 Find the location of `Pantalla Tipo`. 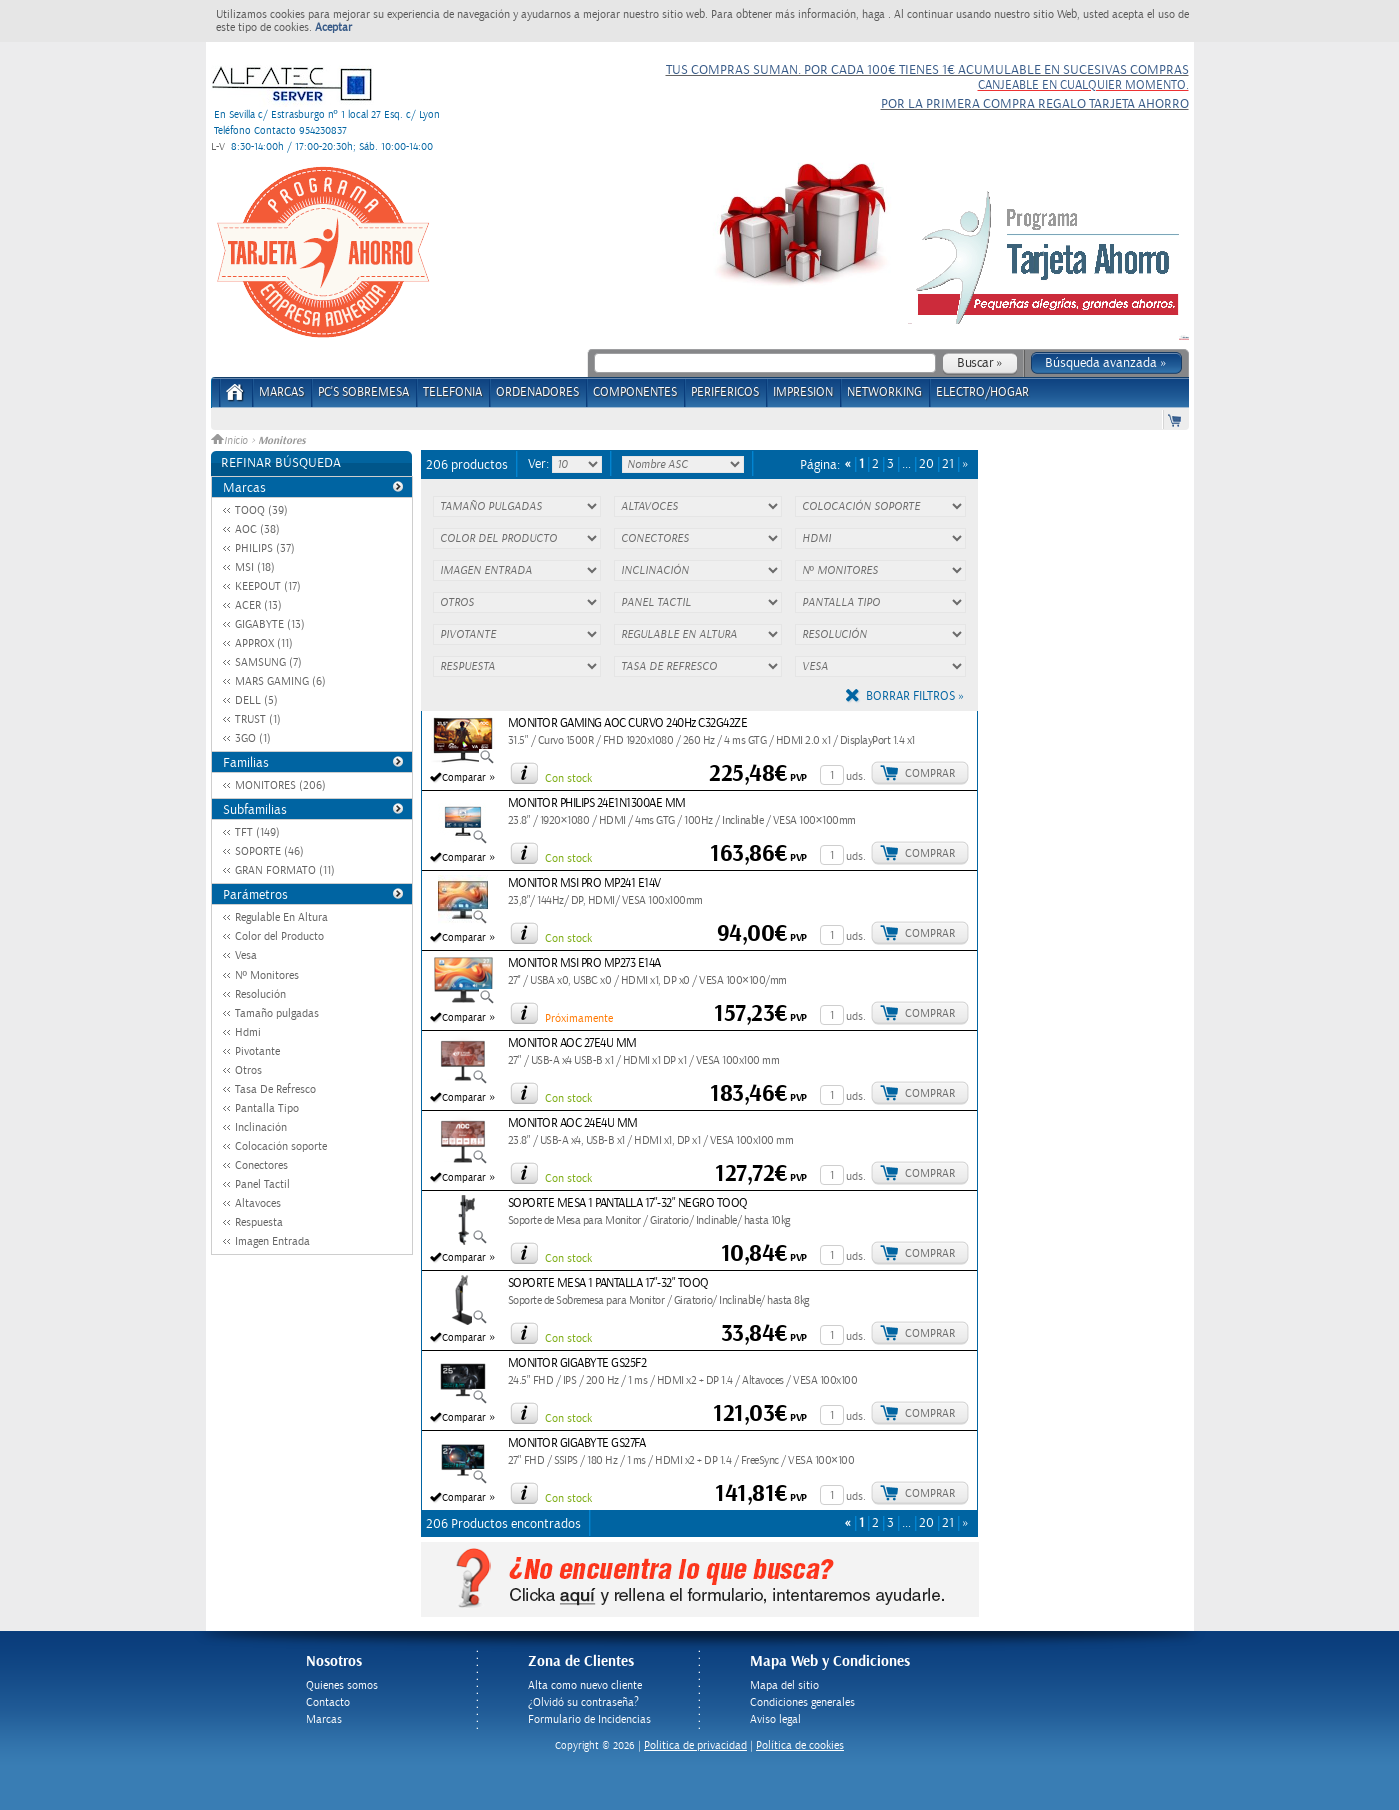

Pantalla Tipo is located at coordinates (267, 1108).